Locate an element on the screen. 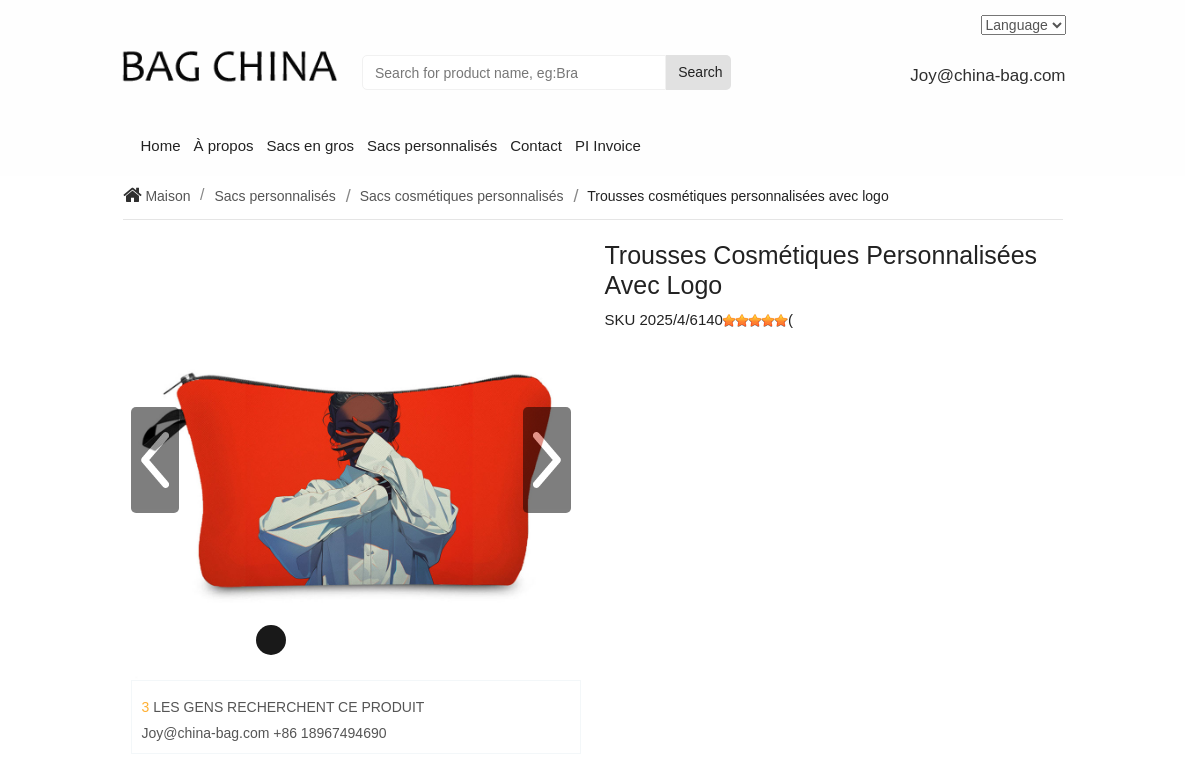 This screenshot has height=784, width=1185. Contact is located at coordinates (536, 145).